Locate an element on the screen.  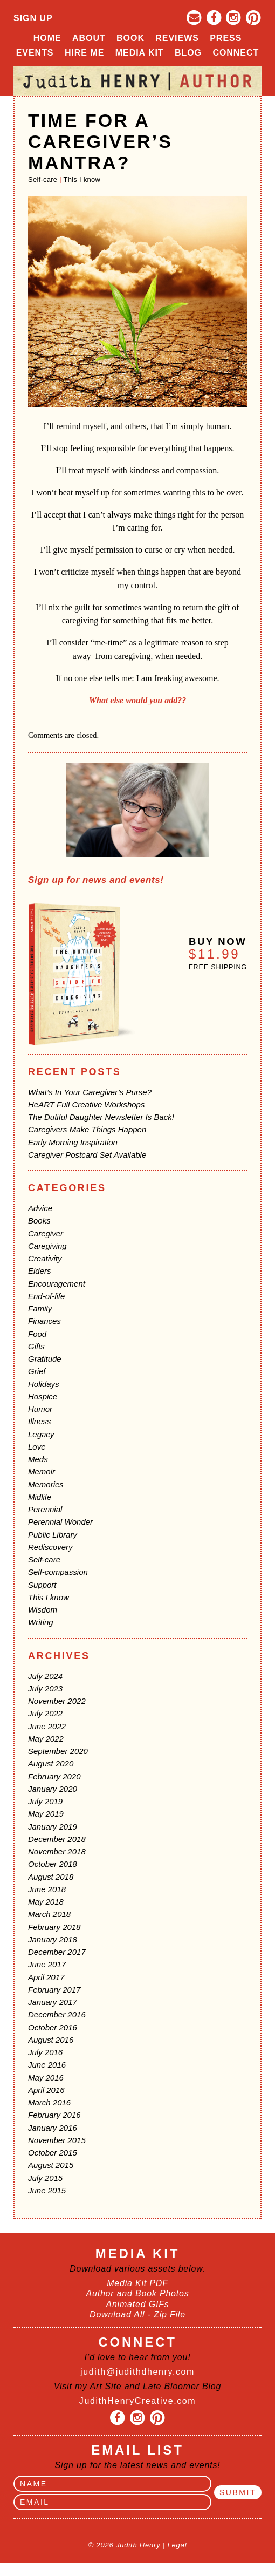
July 2023 is located at coordinates (45, 1688).